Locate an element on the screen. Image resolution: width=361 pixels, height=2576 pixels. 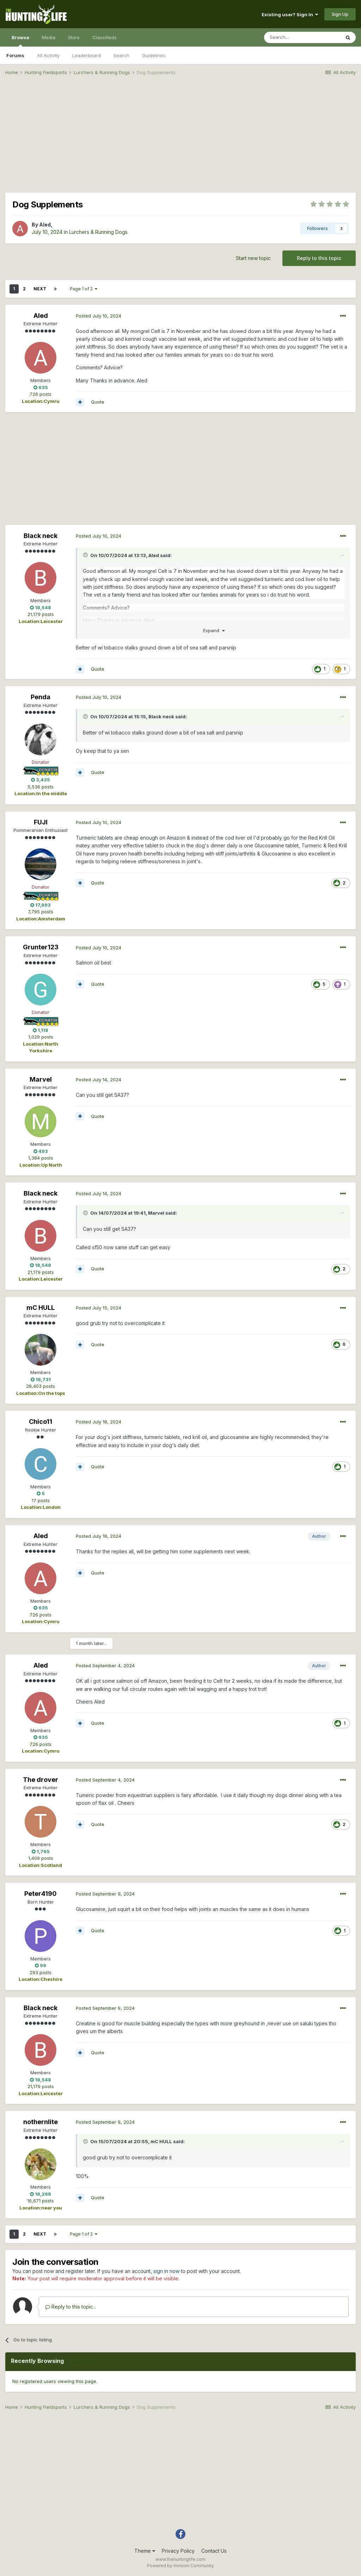
Leaderboard is located at coordinates (86, 55).